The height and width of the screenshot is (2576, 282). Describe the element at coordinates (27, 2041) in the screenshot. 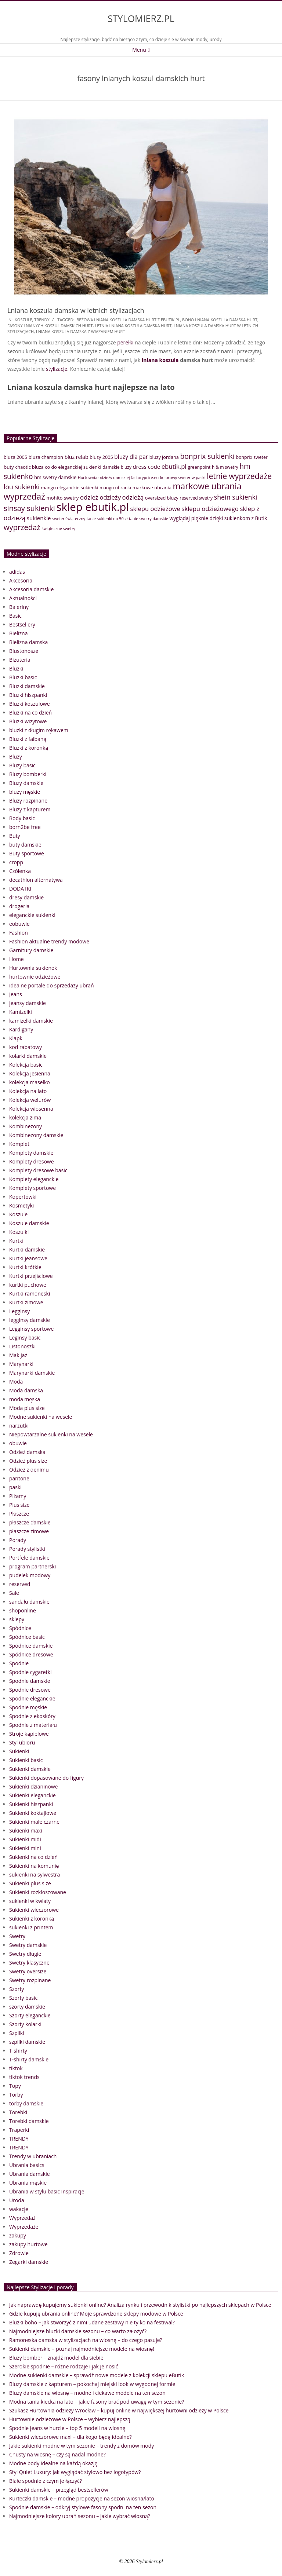

I see `szpilki damskie` at that location.